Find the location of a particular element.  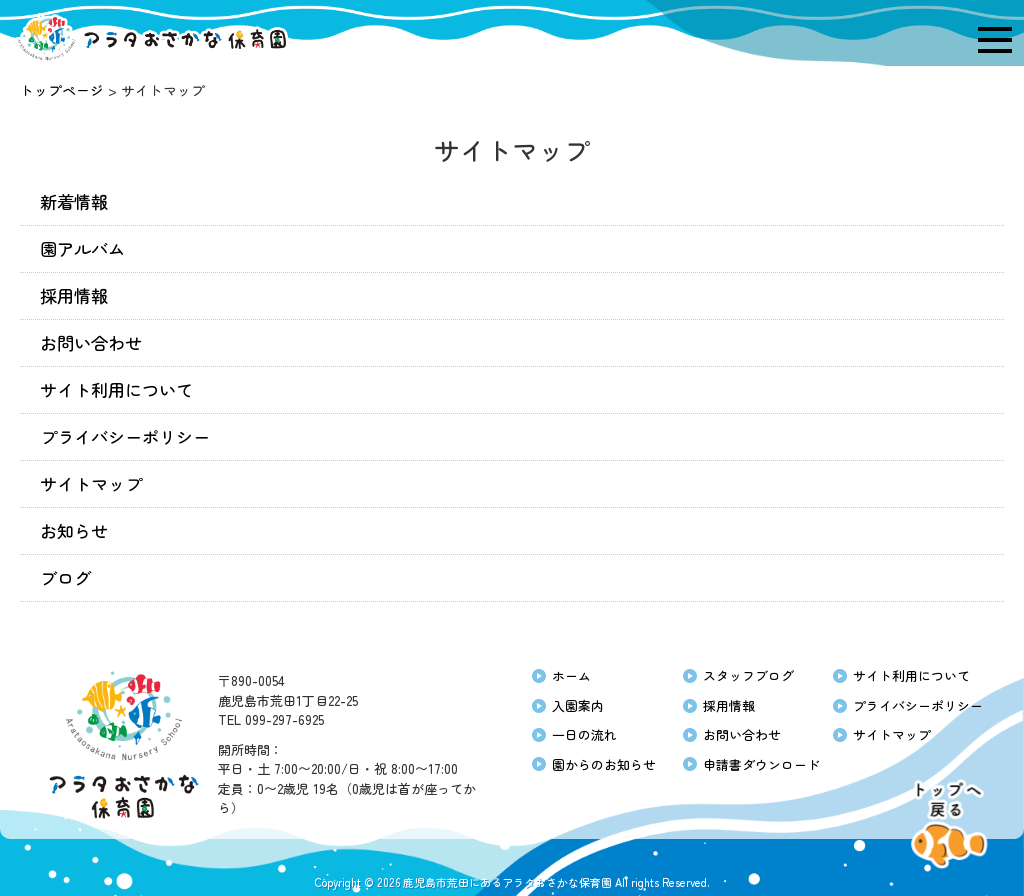

園アルバム is located at coordinates (82, 248).